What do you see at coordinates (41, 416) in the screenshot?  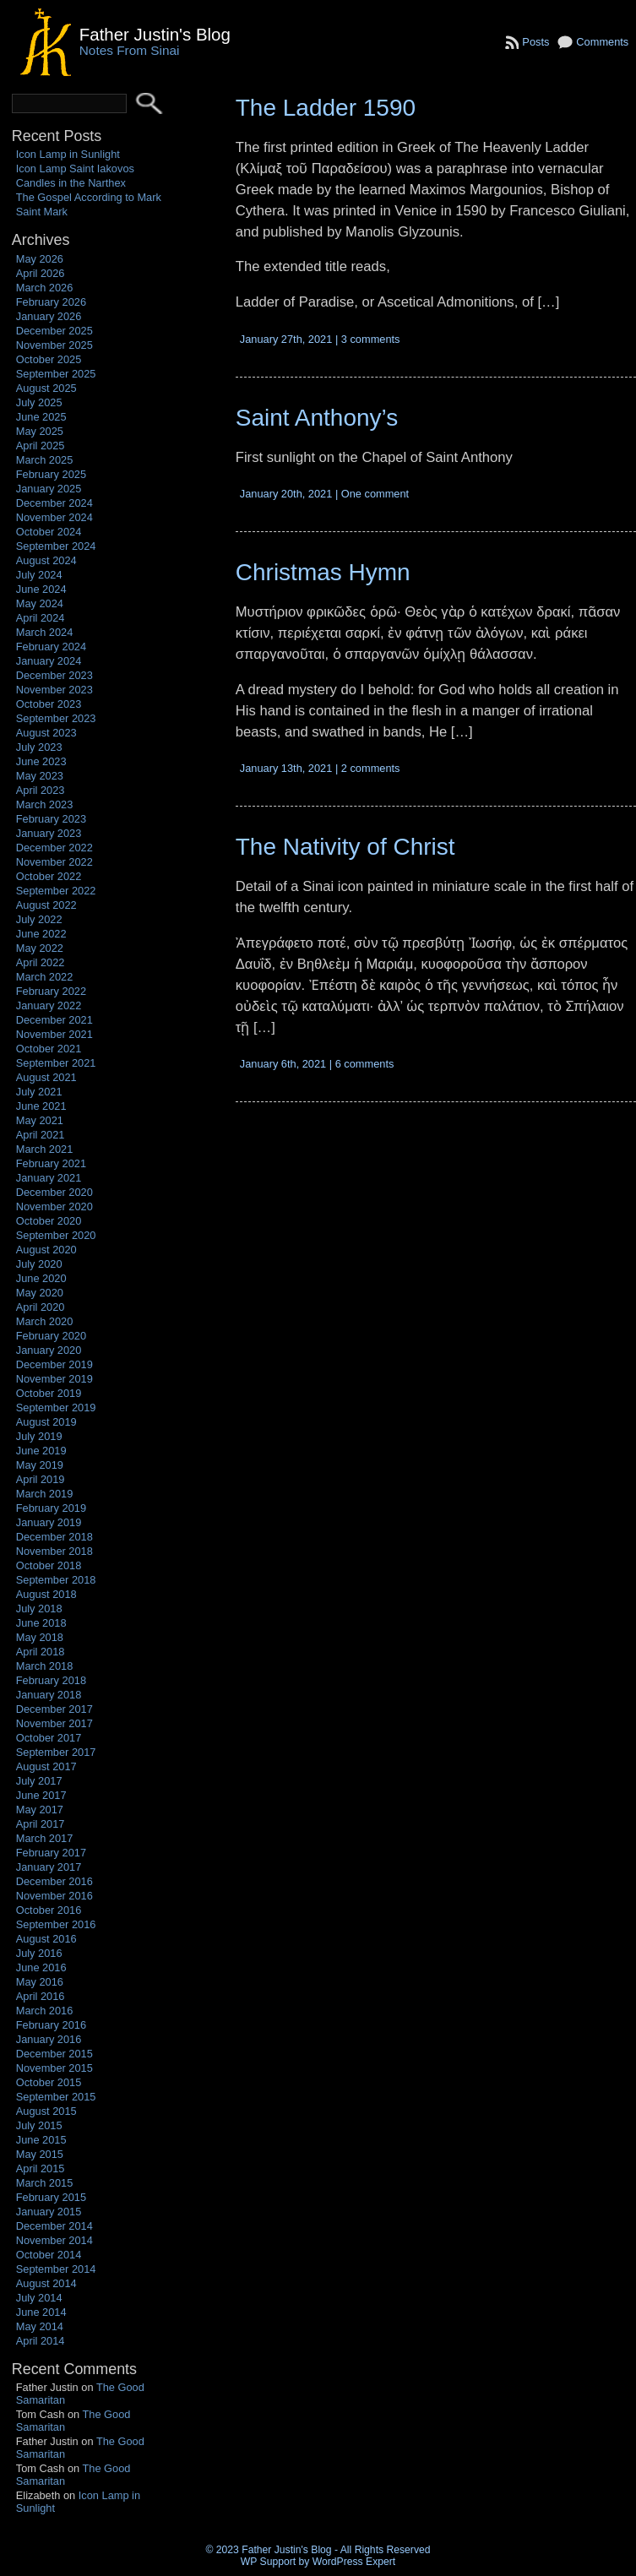 I see `June 2025` at bounding box center [41, 416].